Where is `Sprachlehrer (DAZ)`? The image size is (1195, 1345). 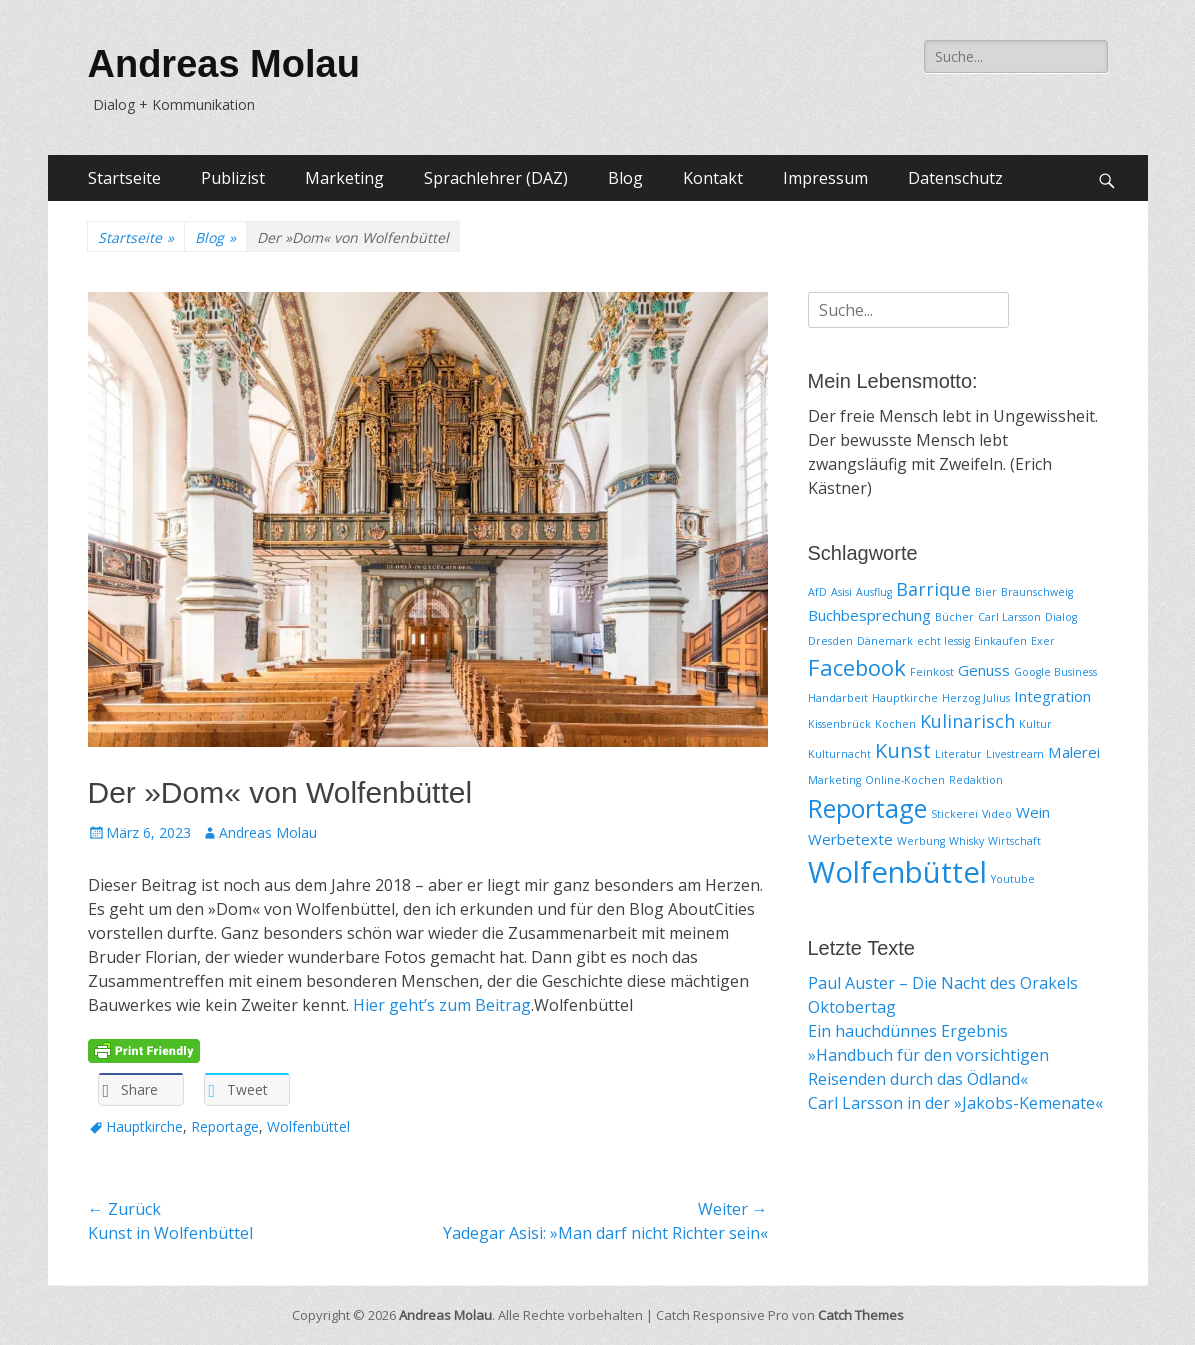
Sprachlehrer (DAZ) is located at coordinates (496, 178).